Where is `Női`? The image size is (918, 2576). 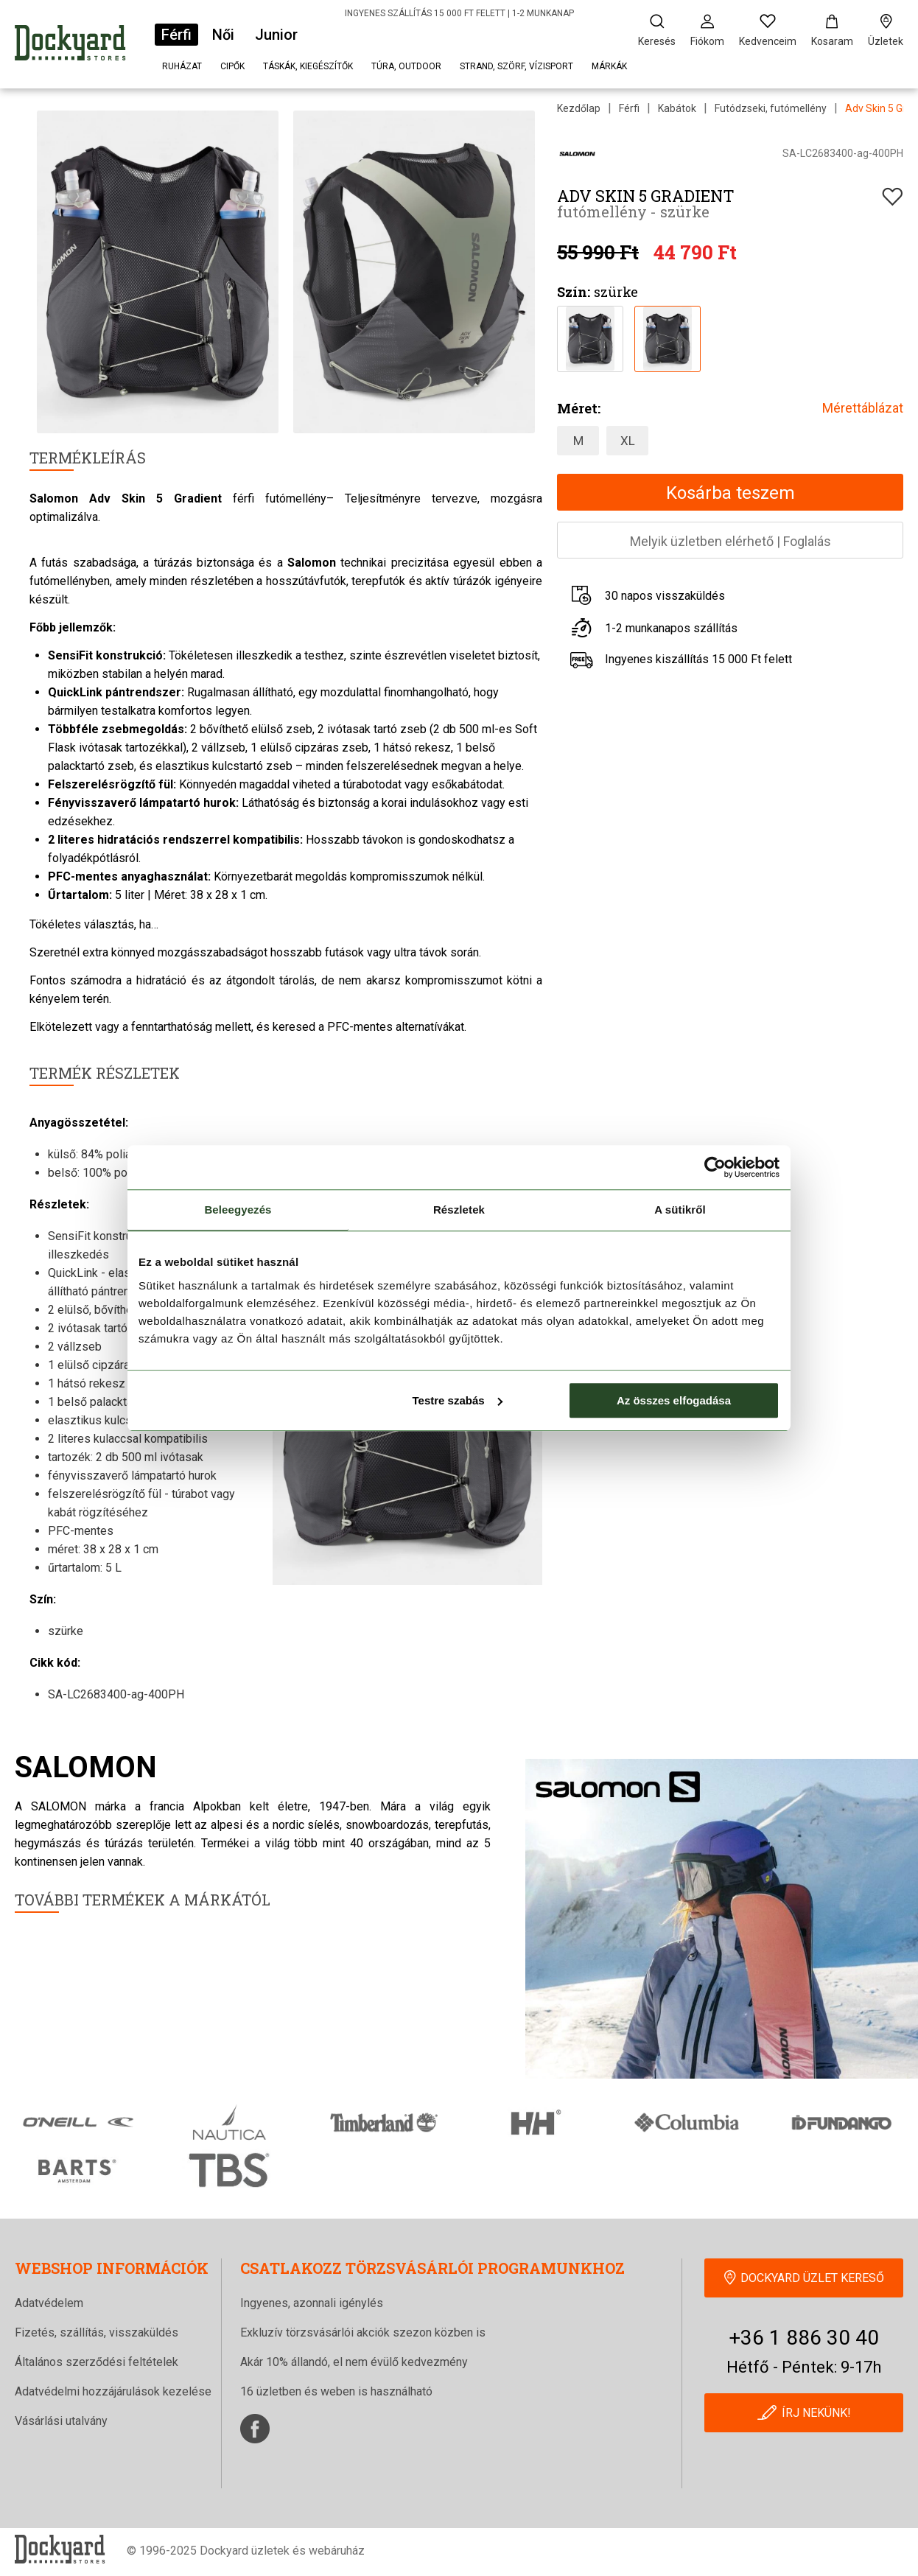
Női is located at coordinates (223, 34).